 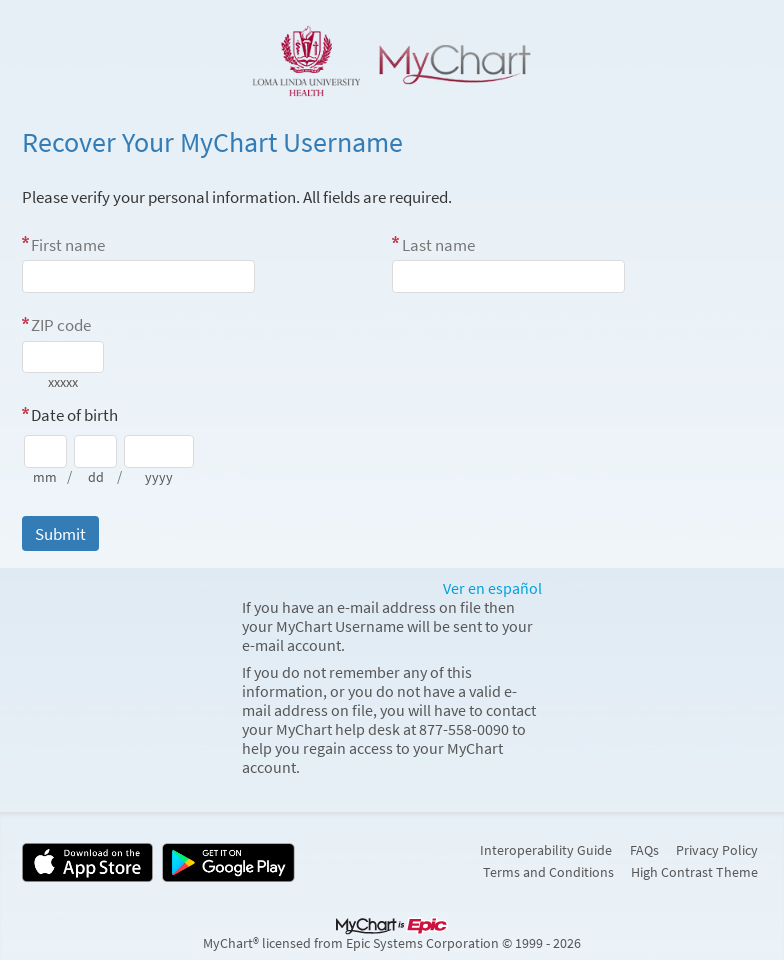 What do you see at coordinates (694, 872) in the screenshot?
I see `High Contrast Theme` at bounding box center [694, 872].